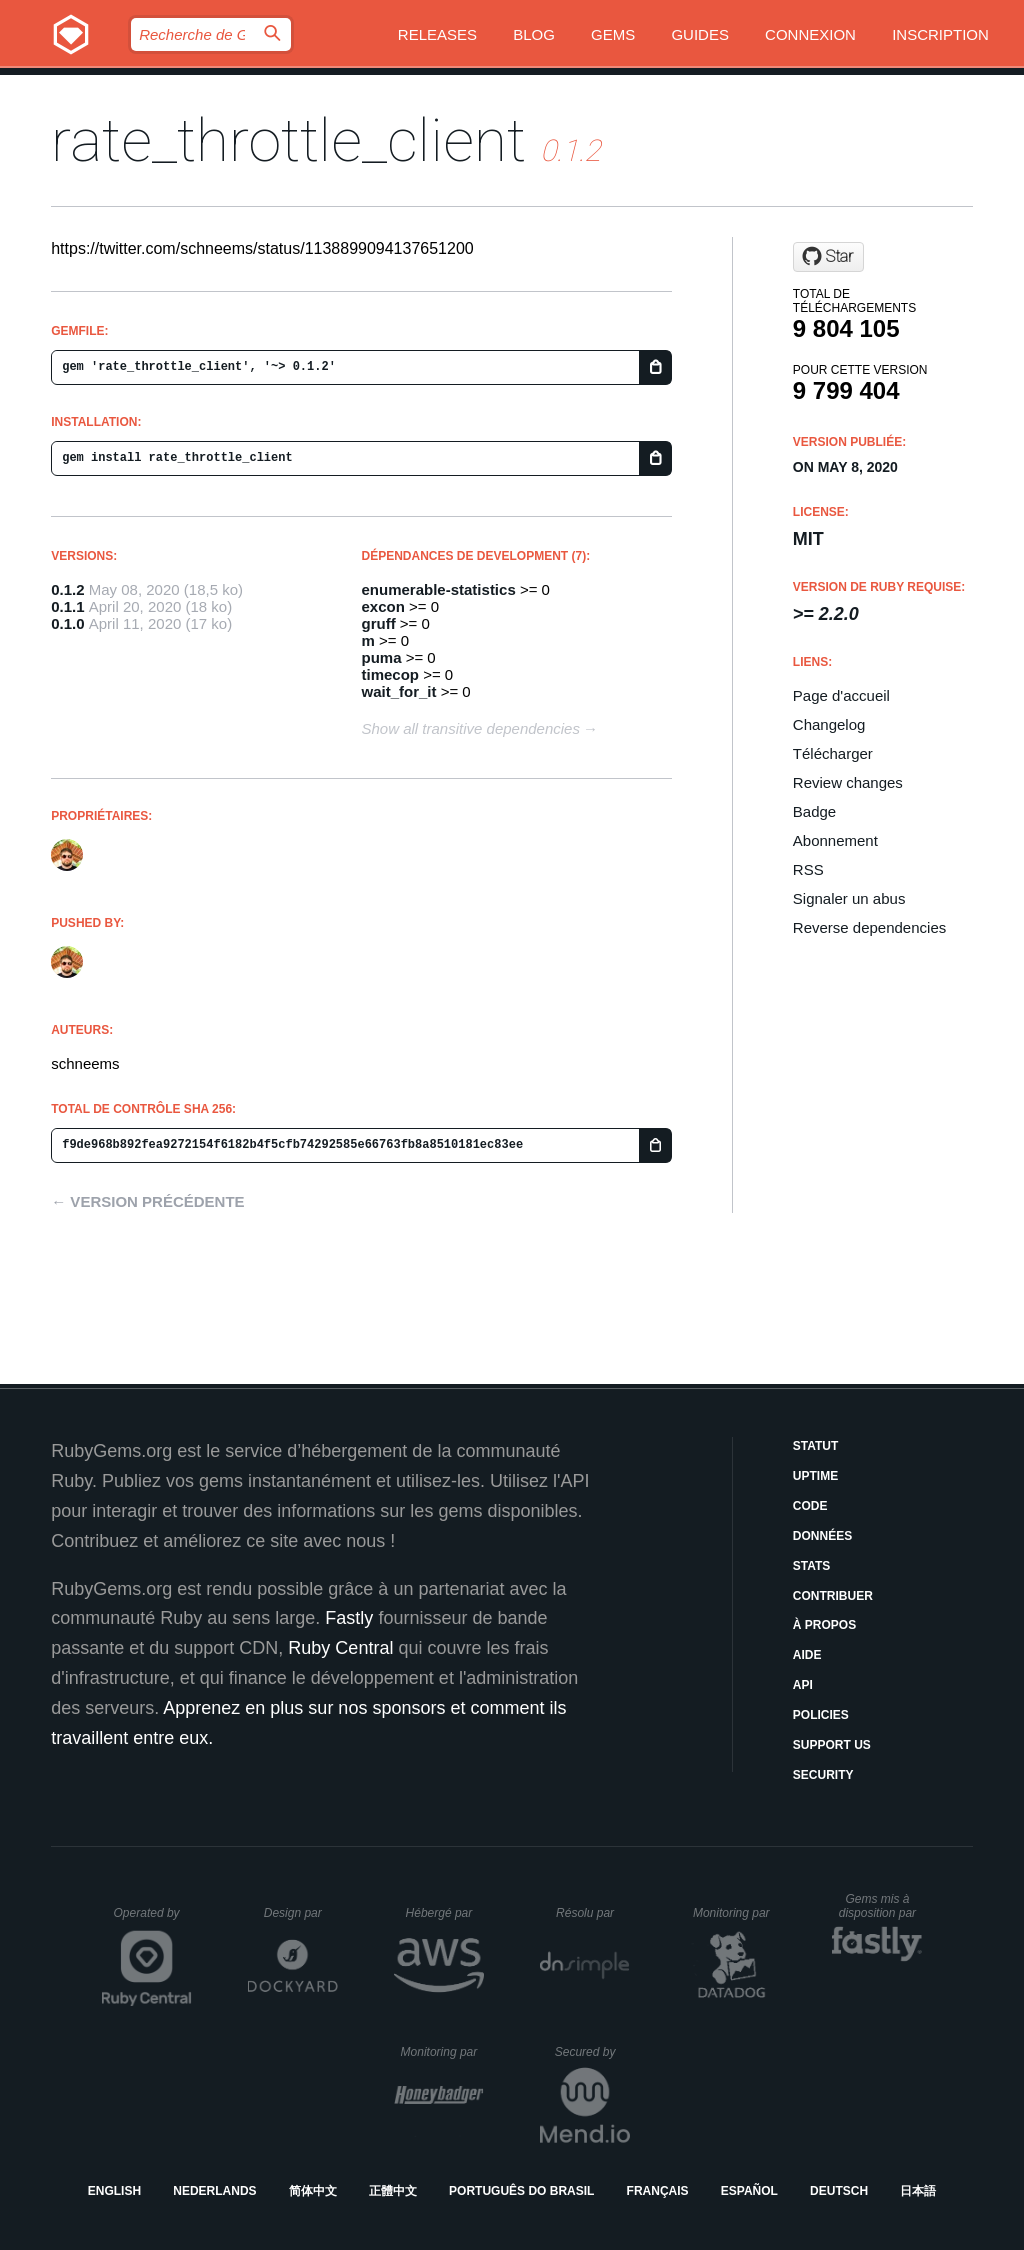 Image resolution: width=1024 pixels, height=2250 pixels. I want to click on Deutsch, so click(839, 2191).